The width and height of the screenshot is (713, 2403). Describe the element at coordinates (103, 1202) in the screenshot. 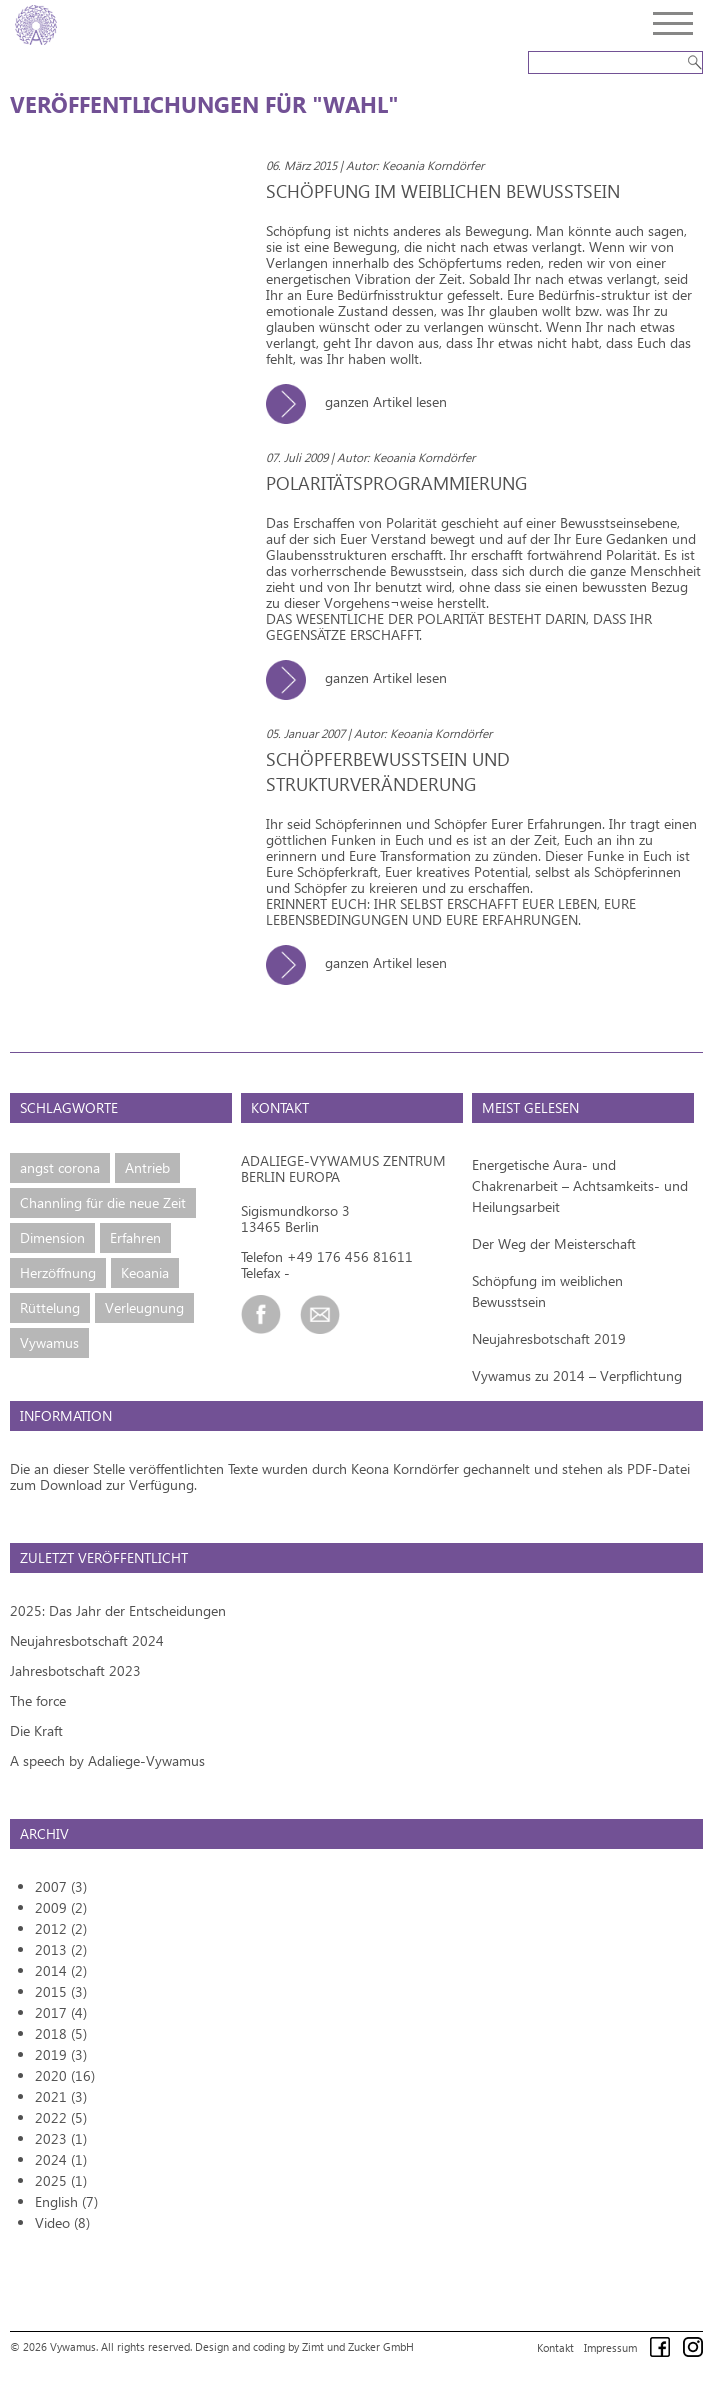

I see `Channling für die neue Zeit` at that location.